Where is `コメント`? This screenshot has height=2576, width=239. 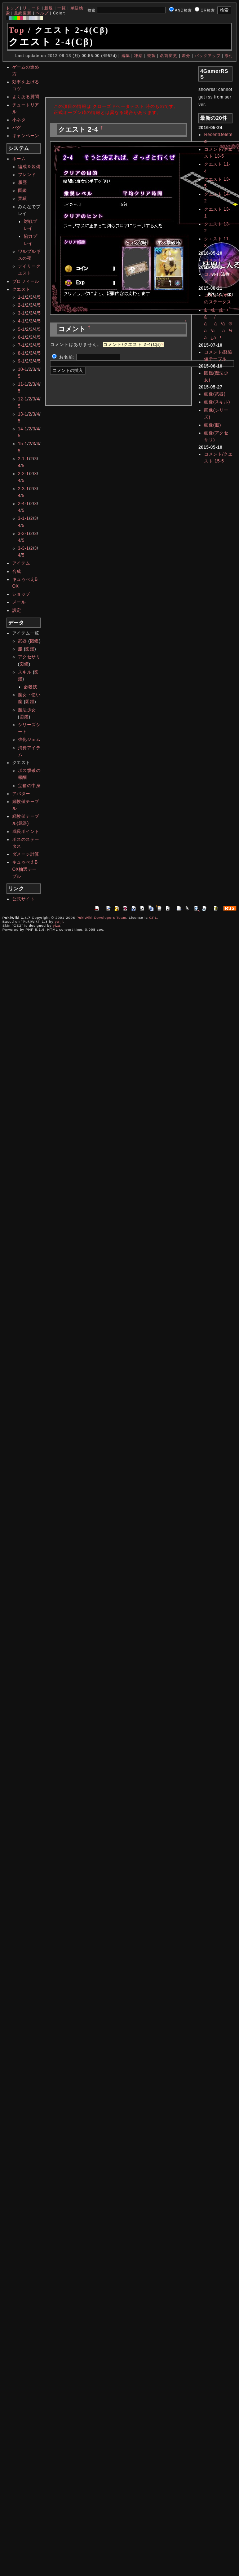 コメント is located at coordinates (213, 260).